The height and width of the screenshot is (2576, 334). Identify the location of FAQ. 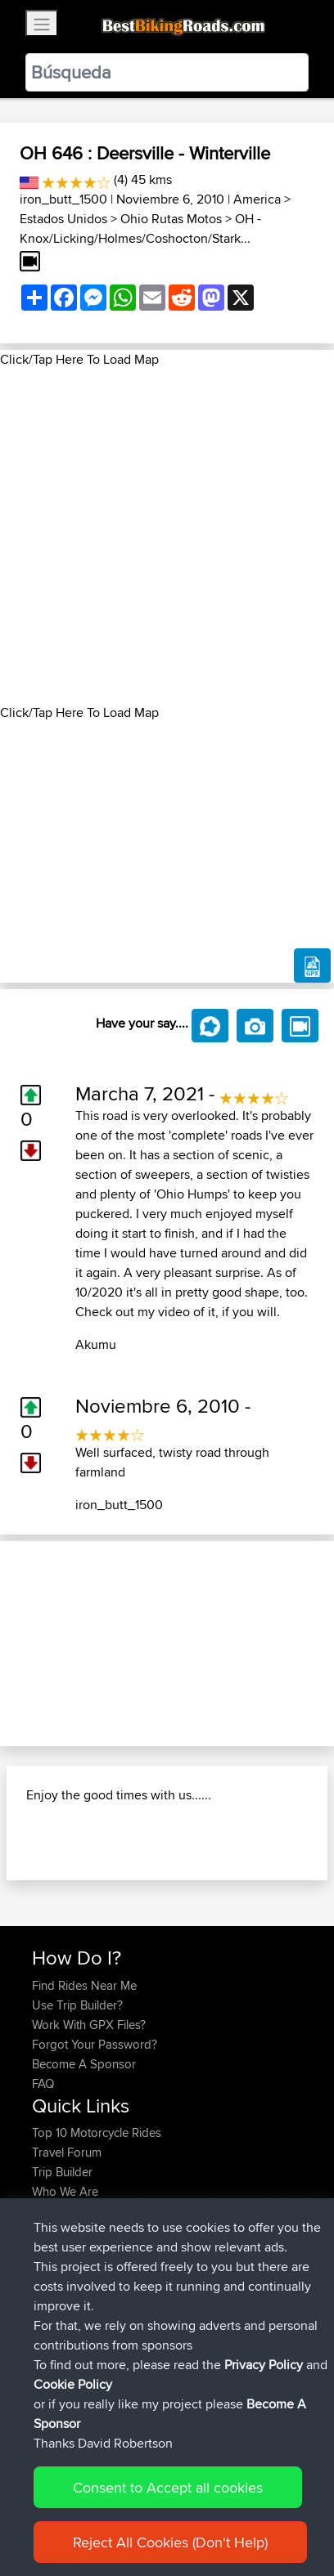
(43, 2083).